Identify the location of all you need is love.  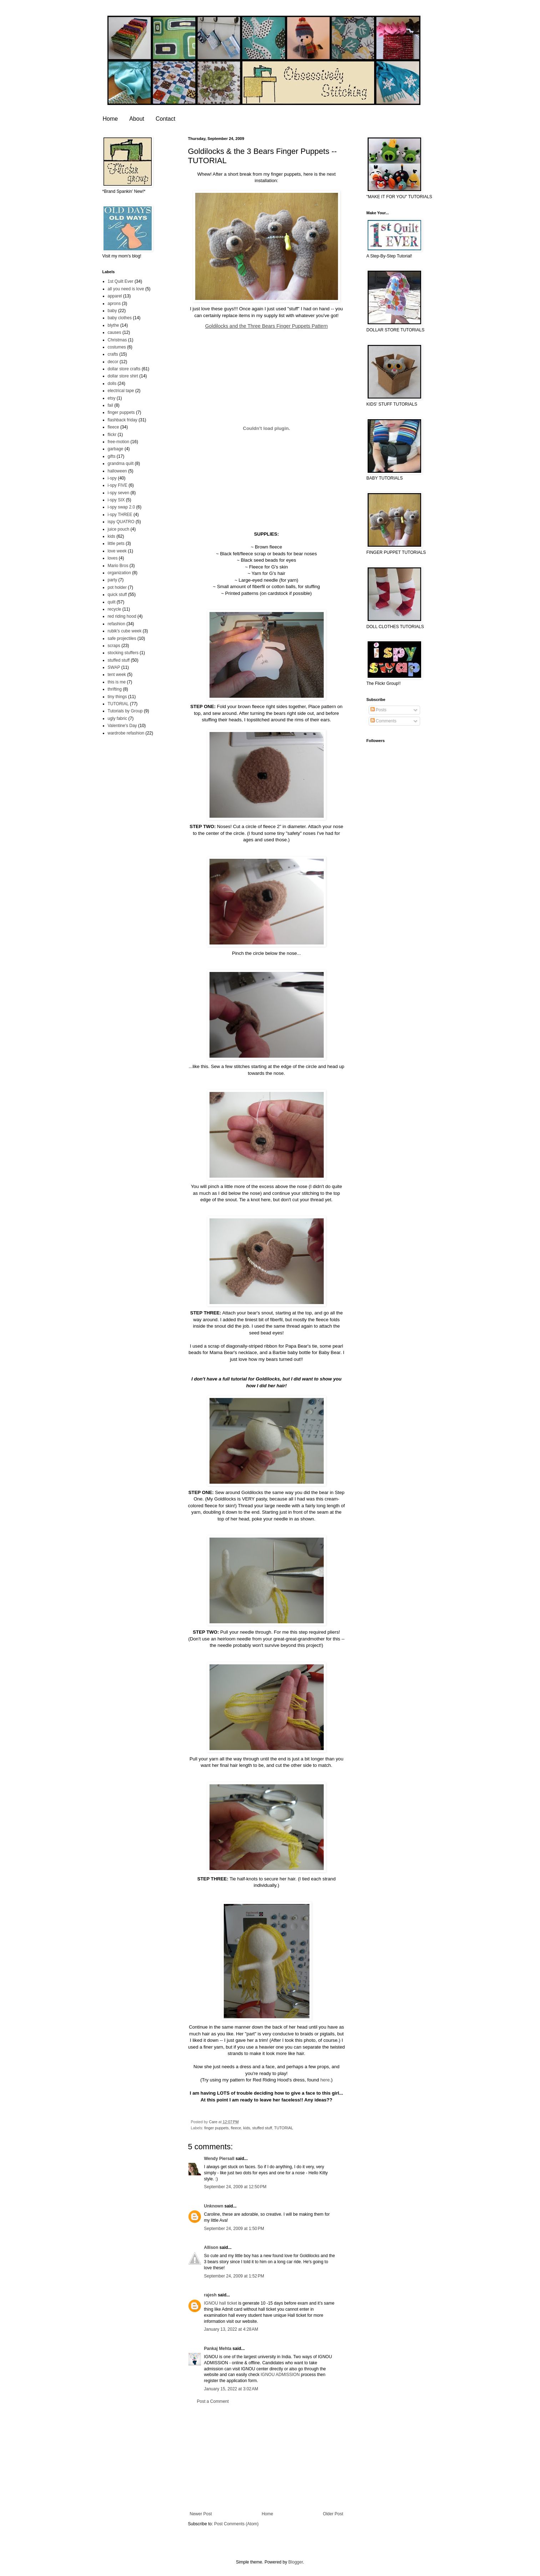
(126, 288).